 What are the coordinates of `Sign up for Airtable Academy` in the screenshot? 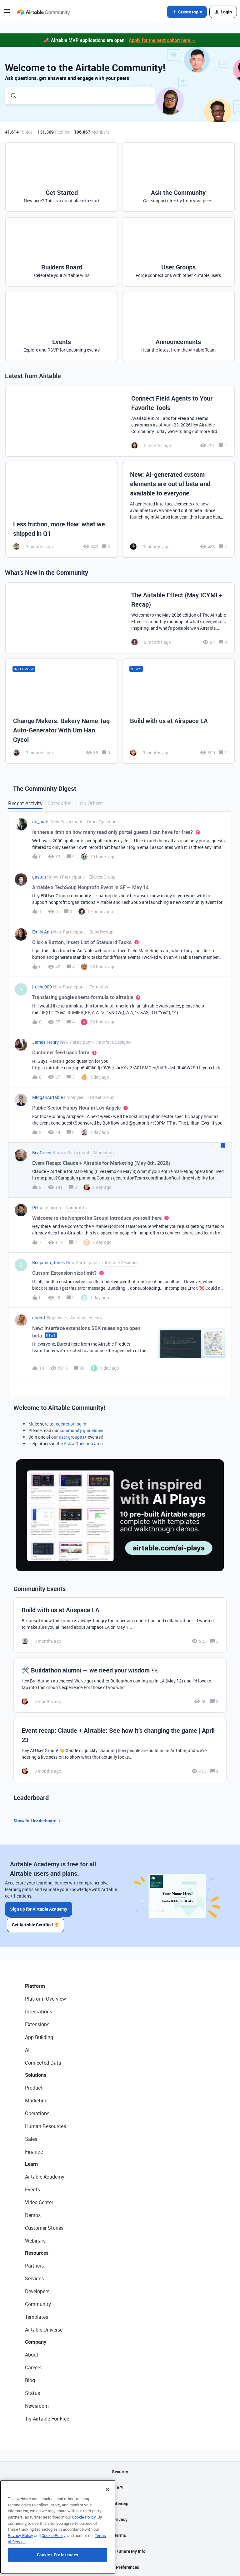 It's located at (38, 1909).